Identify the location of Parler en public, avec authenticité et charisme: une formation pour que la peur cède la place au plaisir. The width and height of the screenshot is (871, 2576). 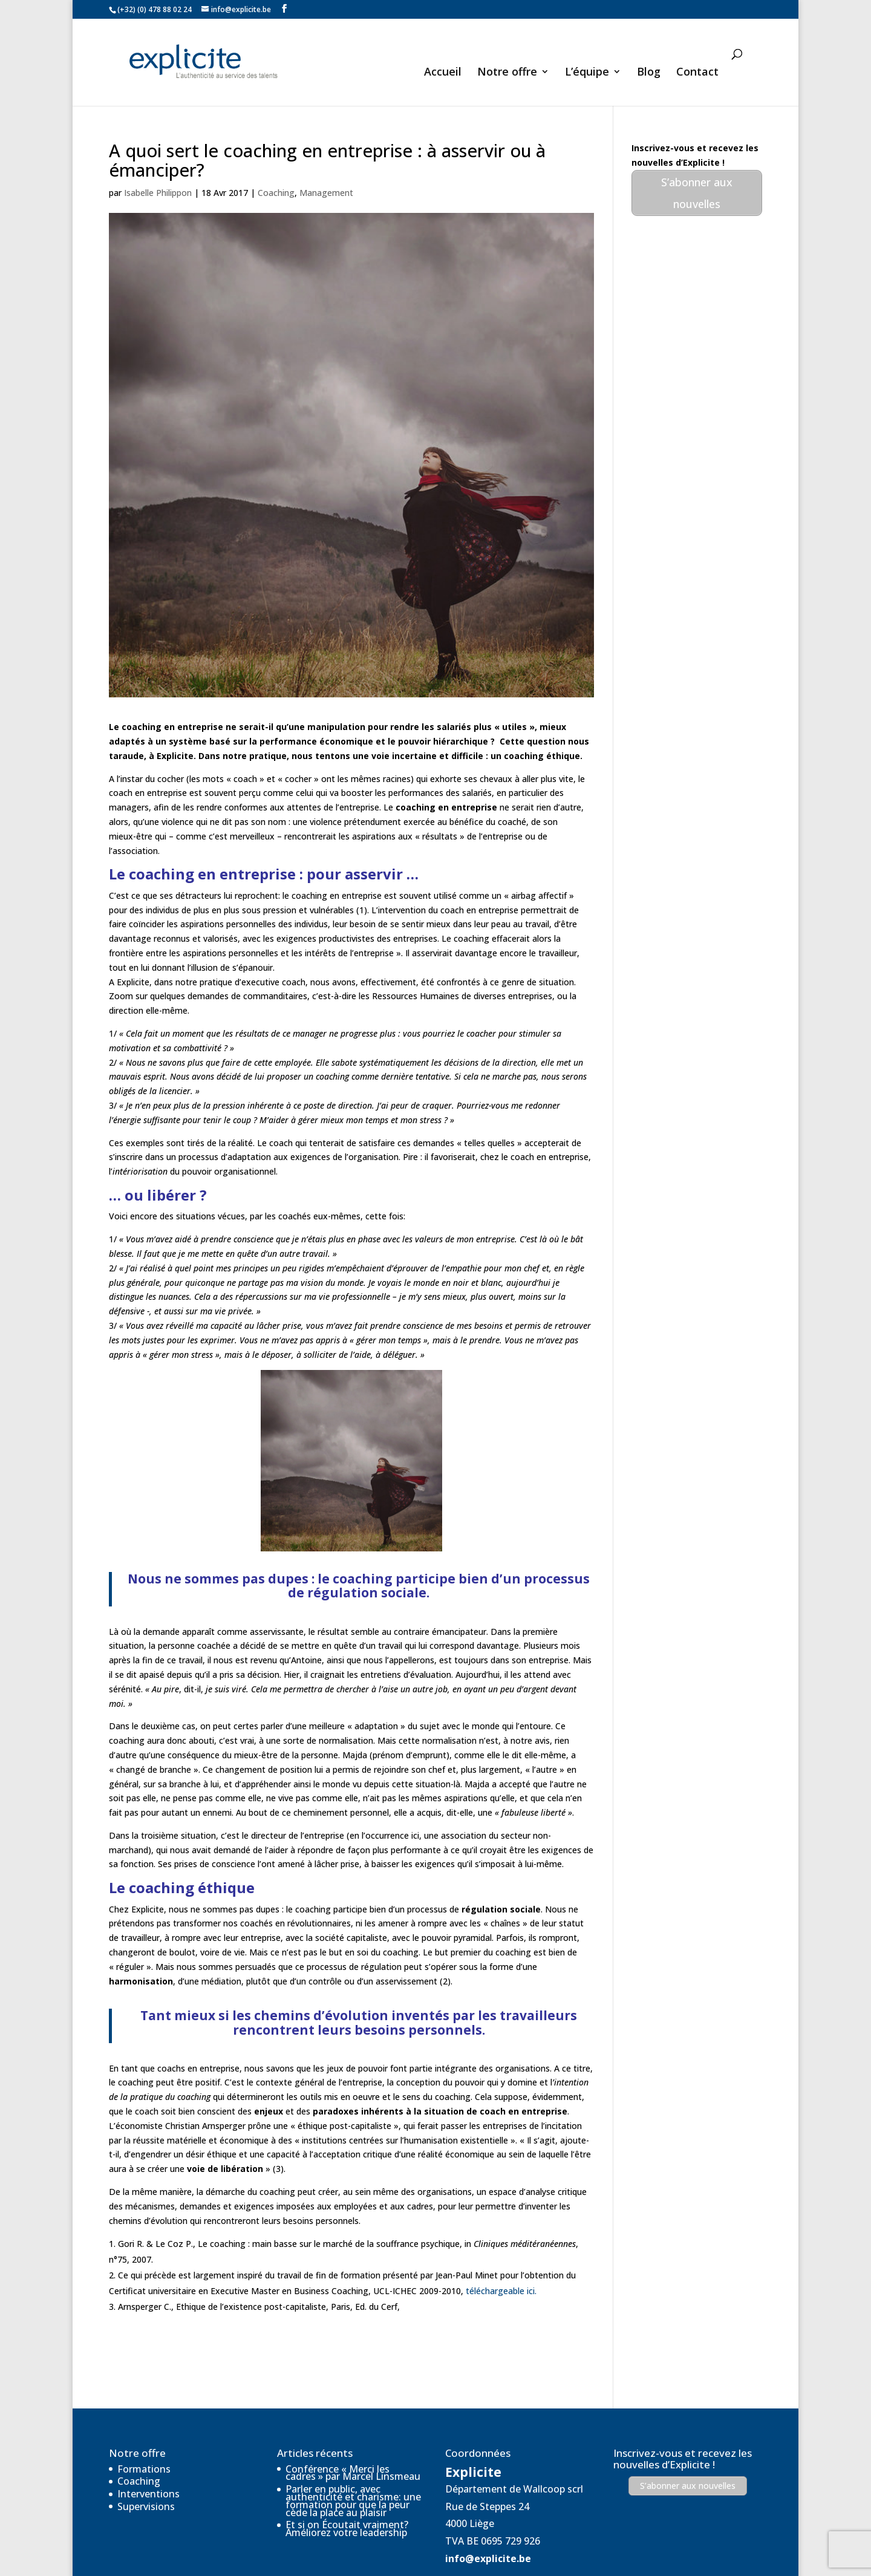
(353, 2462).